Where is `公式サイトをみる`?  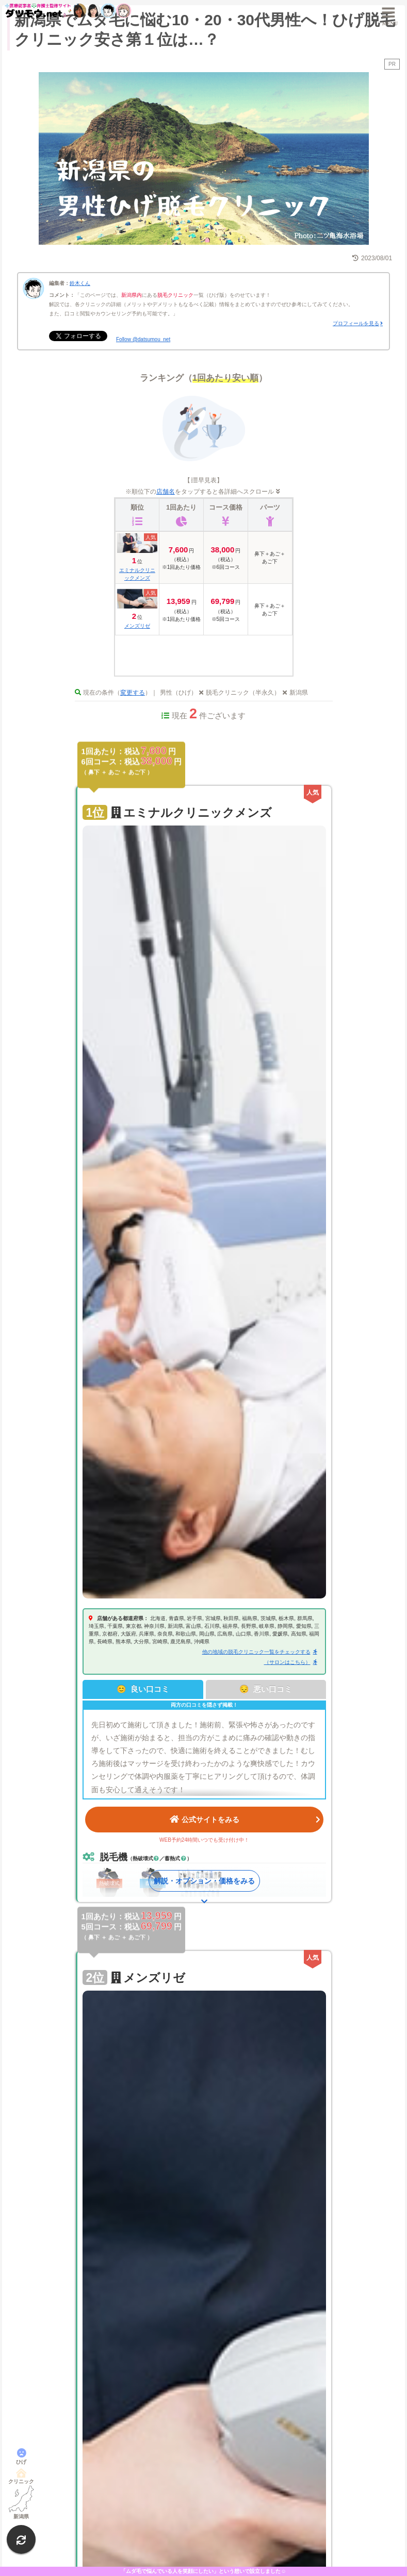
公式サイトをみる is located at coordinates (245, 1818).